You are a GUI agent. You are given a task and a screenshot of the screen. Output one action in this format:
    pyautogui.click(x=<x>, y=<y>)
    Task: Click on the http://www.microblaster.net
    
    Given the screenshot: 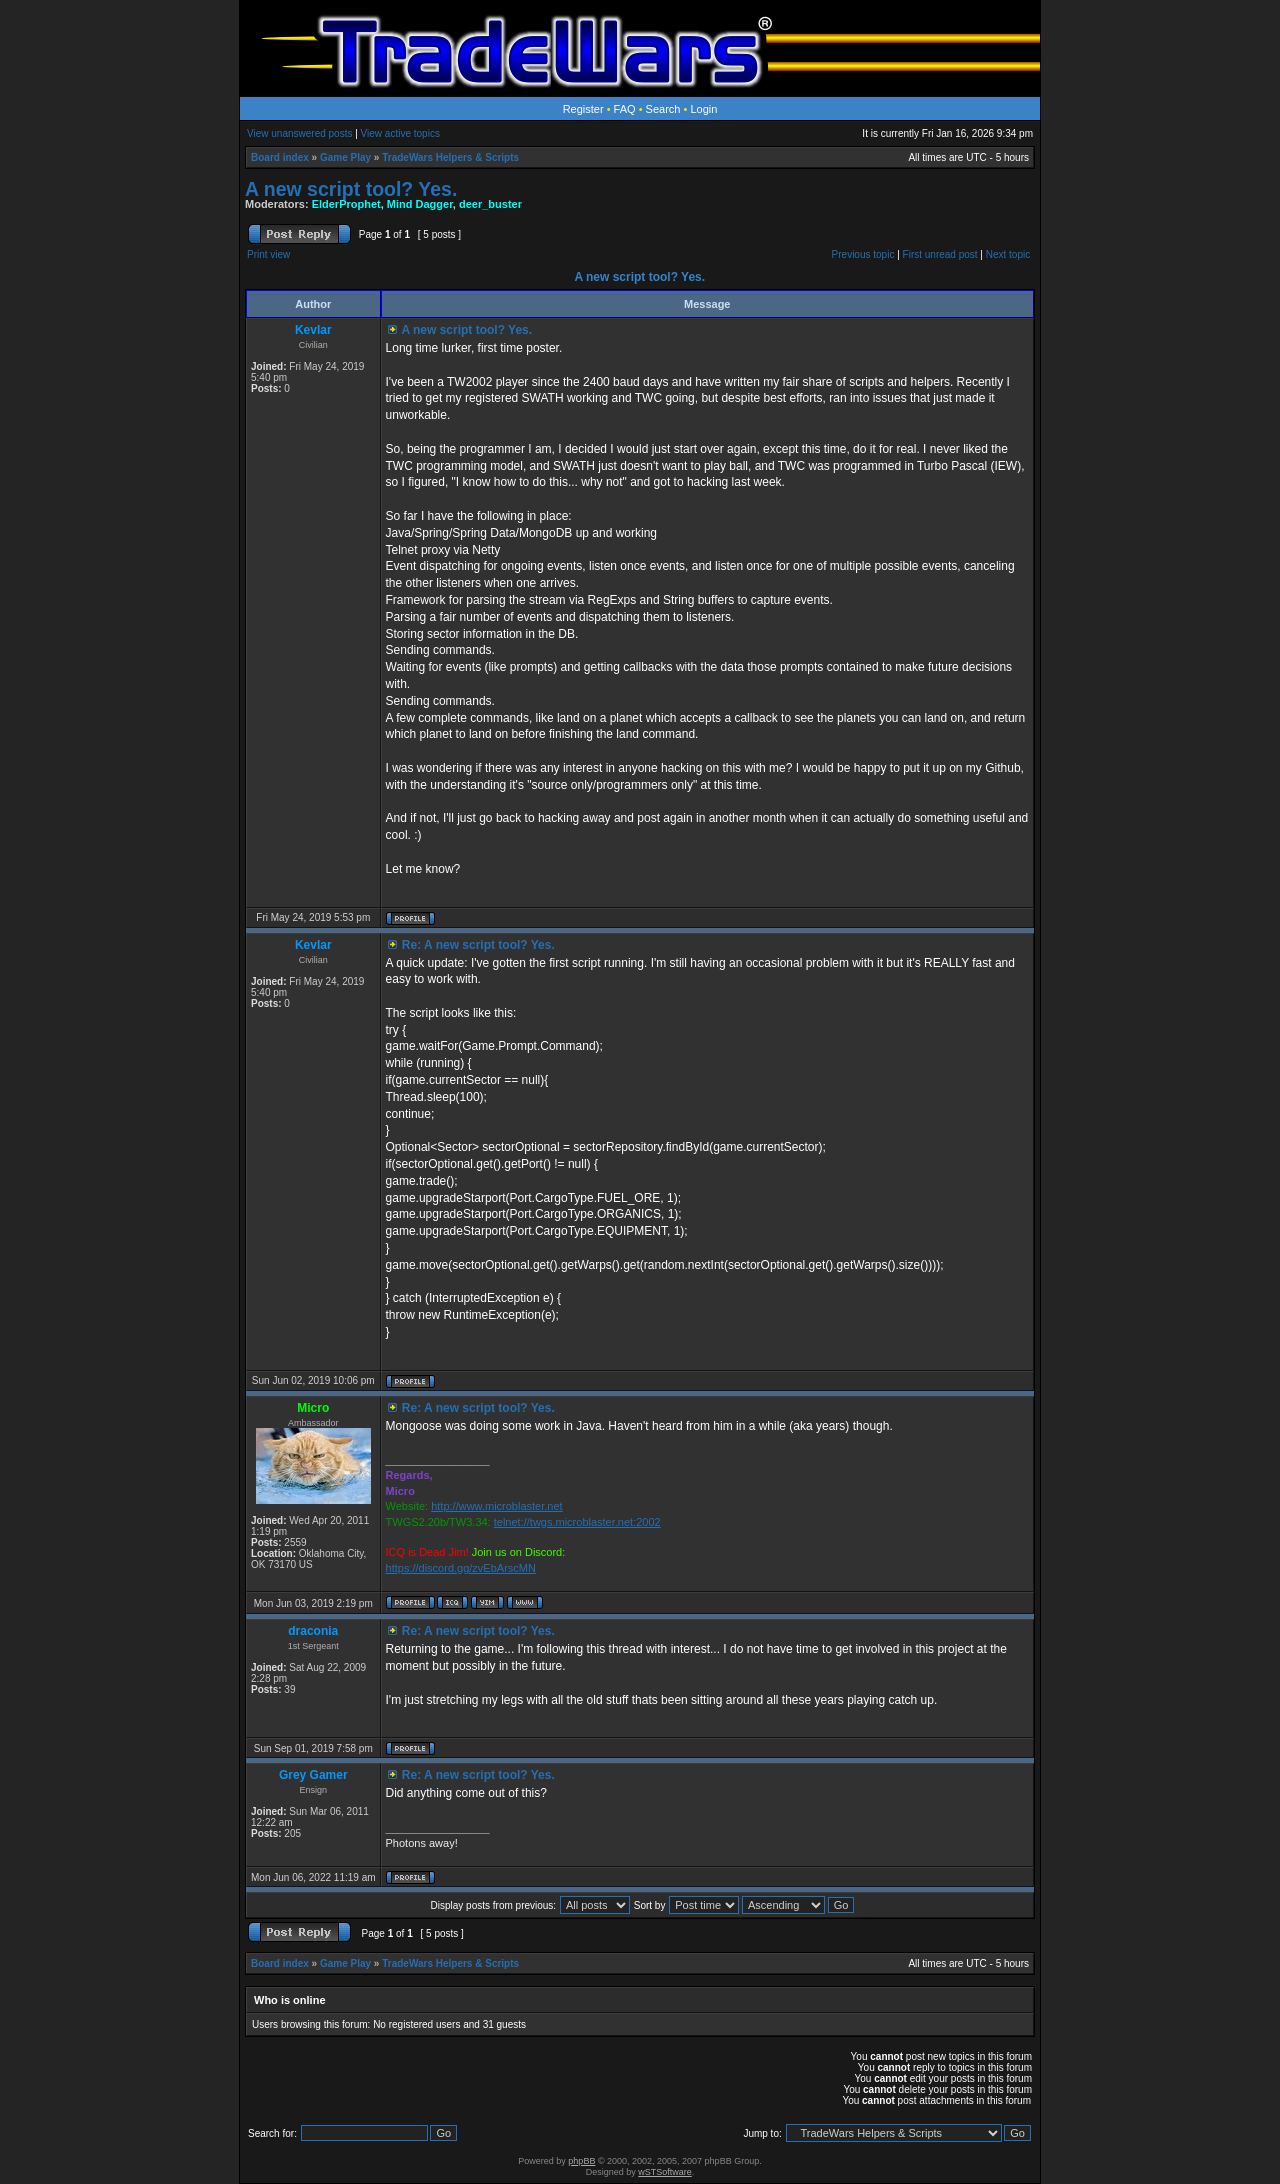 What is the action you would take?
    pyautogui.click(x=496, y=1506)
    